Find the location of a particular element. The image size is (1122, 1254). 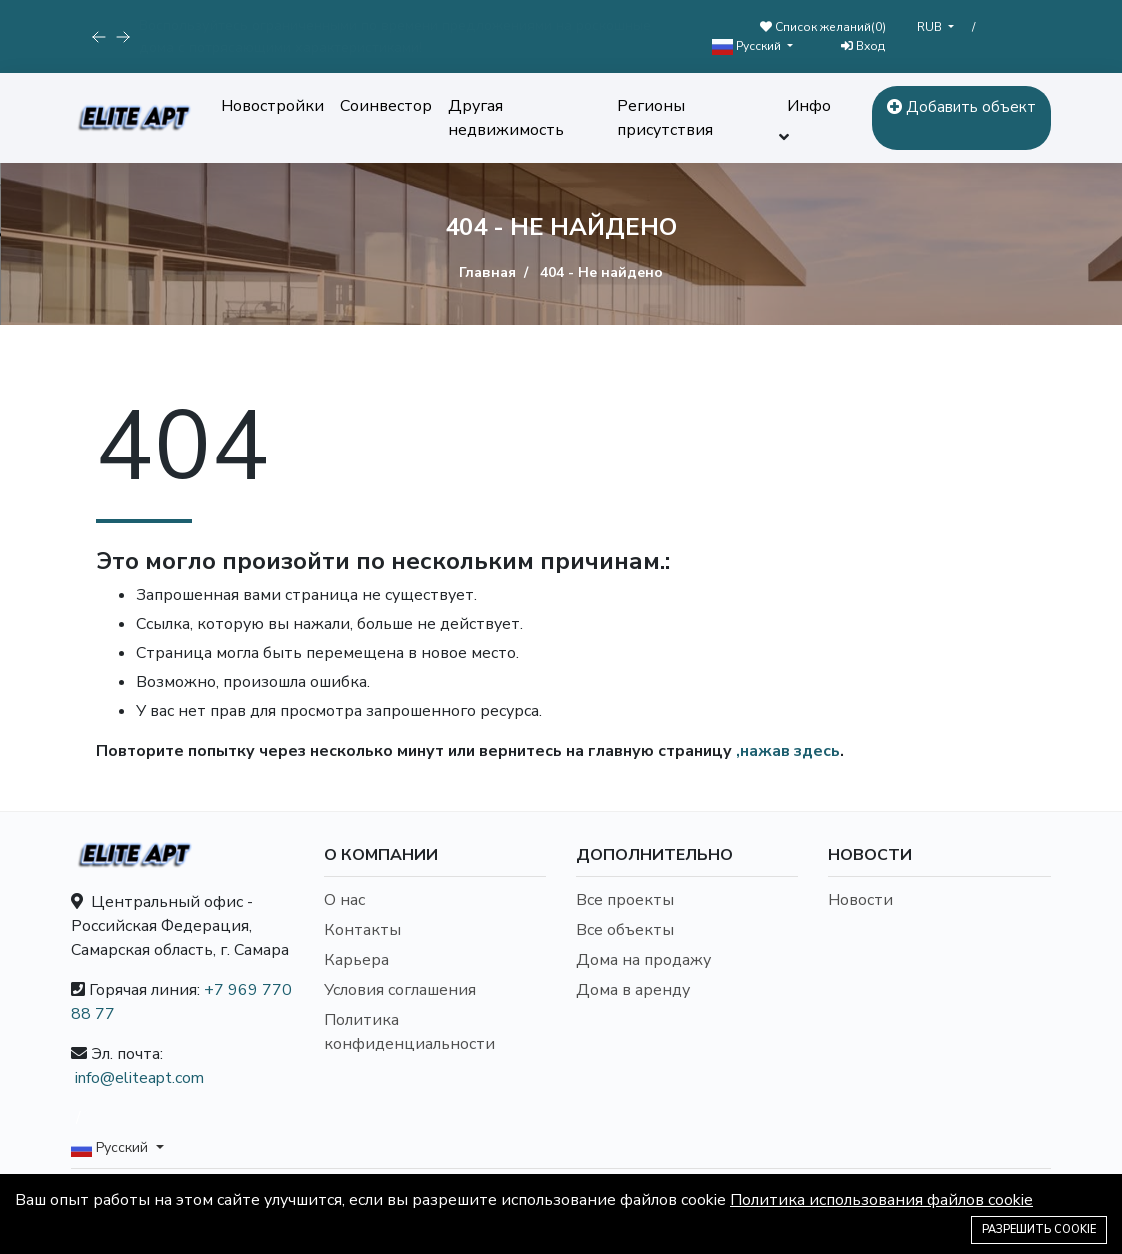

Русский is located at coordinates (748, 46).